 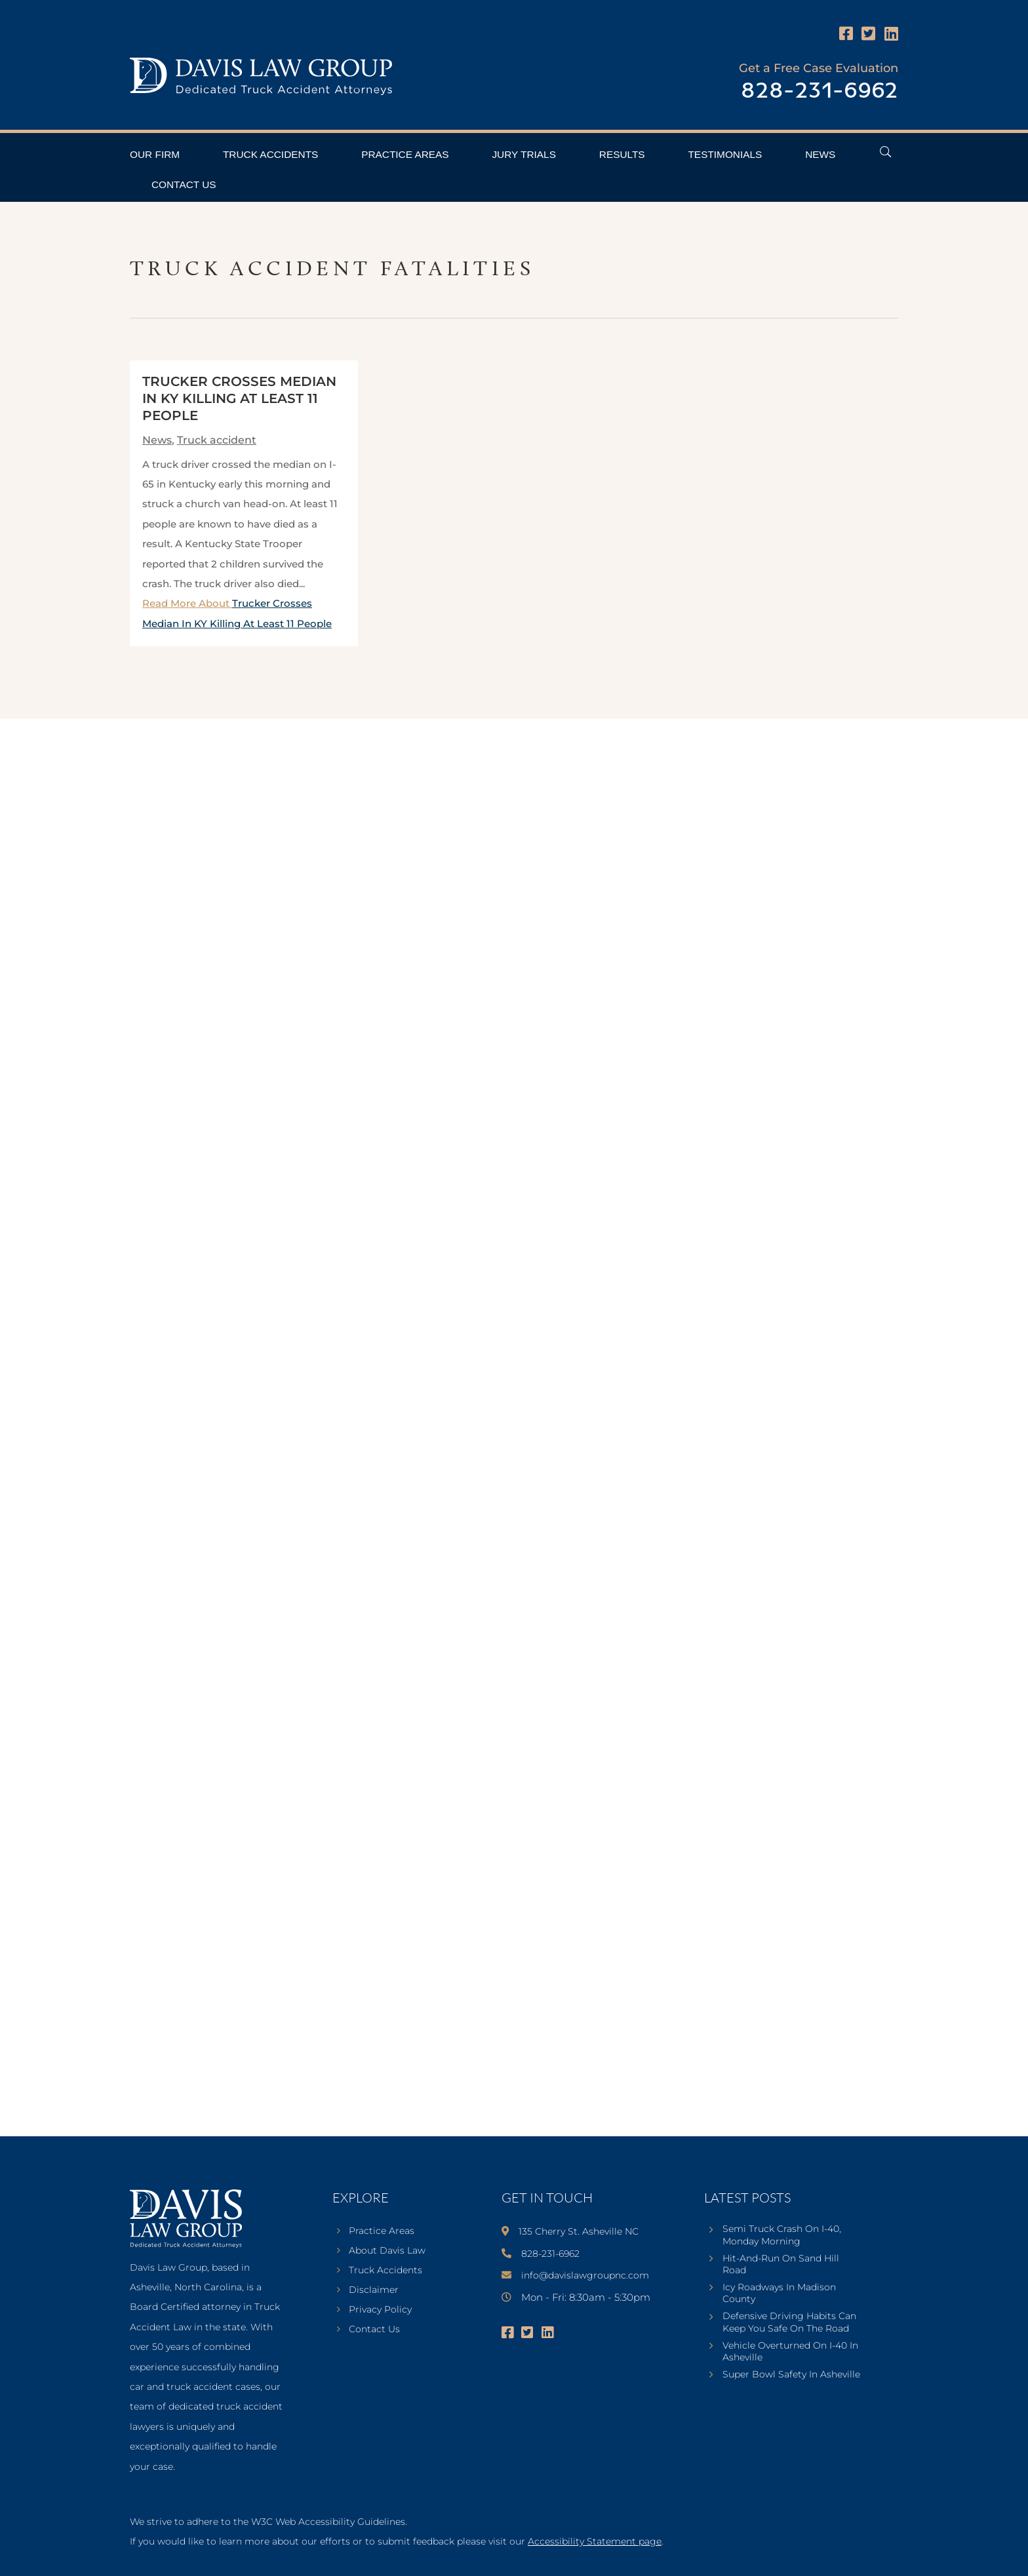 What do you see at coordinates (789, 2322) in the screenshot?
I see `Defensive Driving Habits Can Keep You Safe On The Road` at bounding box center [789, 2322].